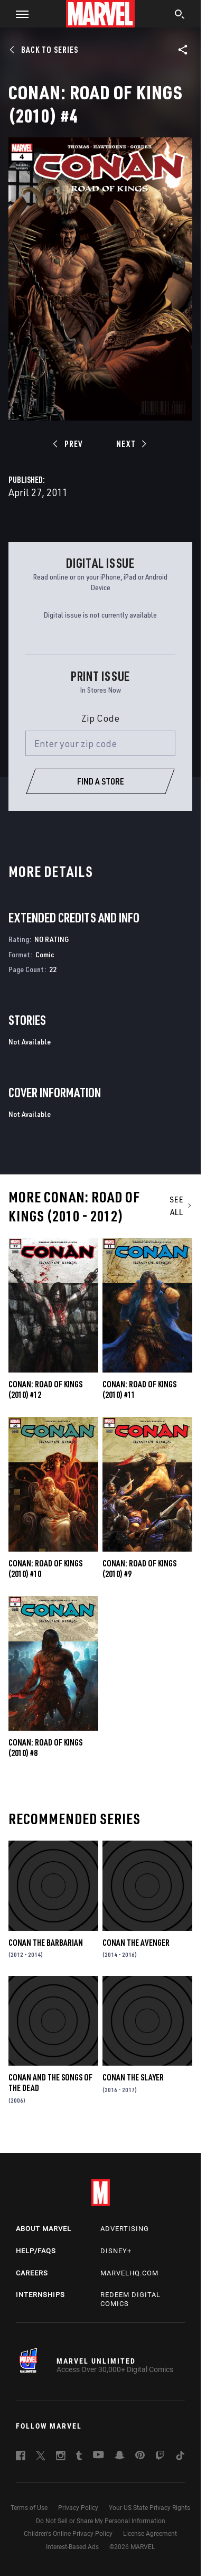  I want to click on Conan the Slayer, so click(133, 2077).